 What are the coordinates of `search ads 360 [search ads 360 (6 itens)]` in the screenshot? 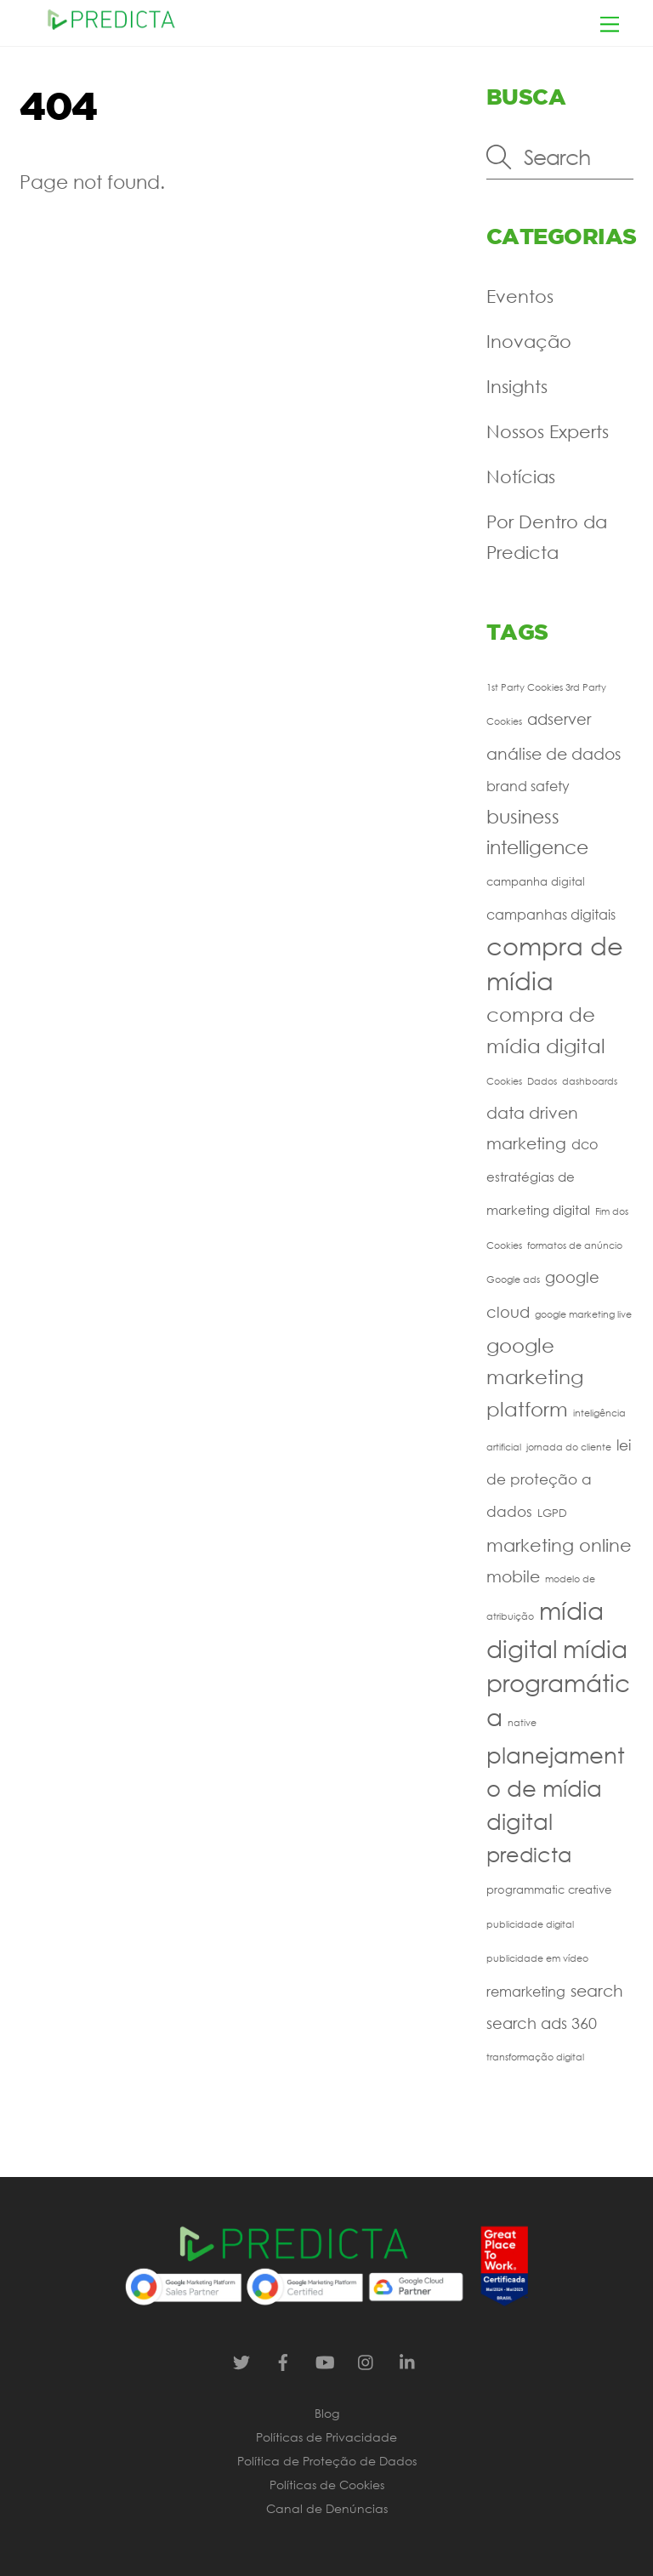 It's located at (541, 2023).